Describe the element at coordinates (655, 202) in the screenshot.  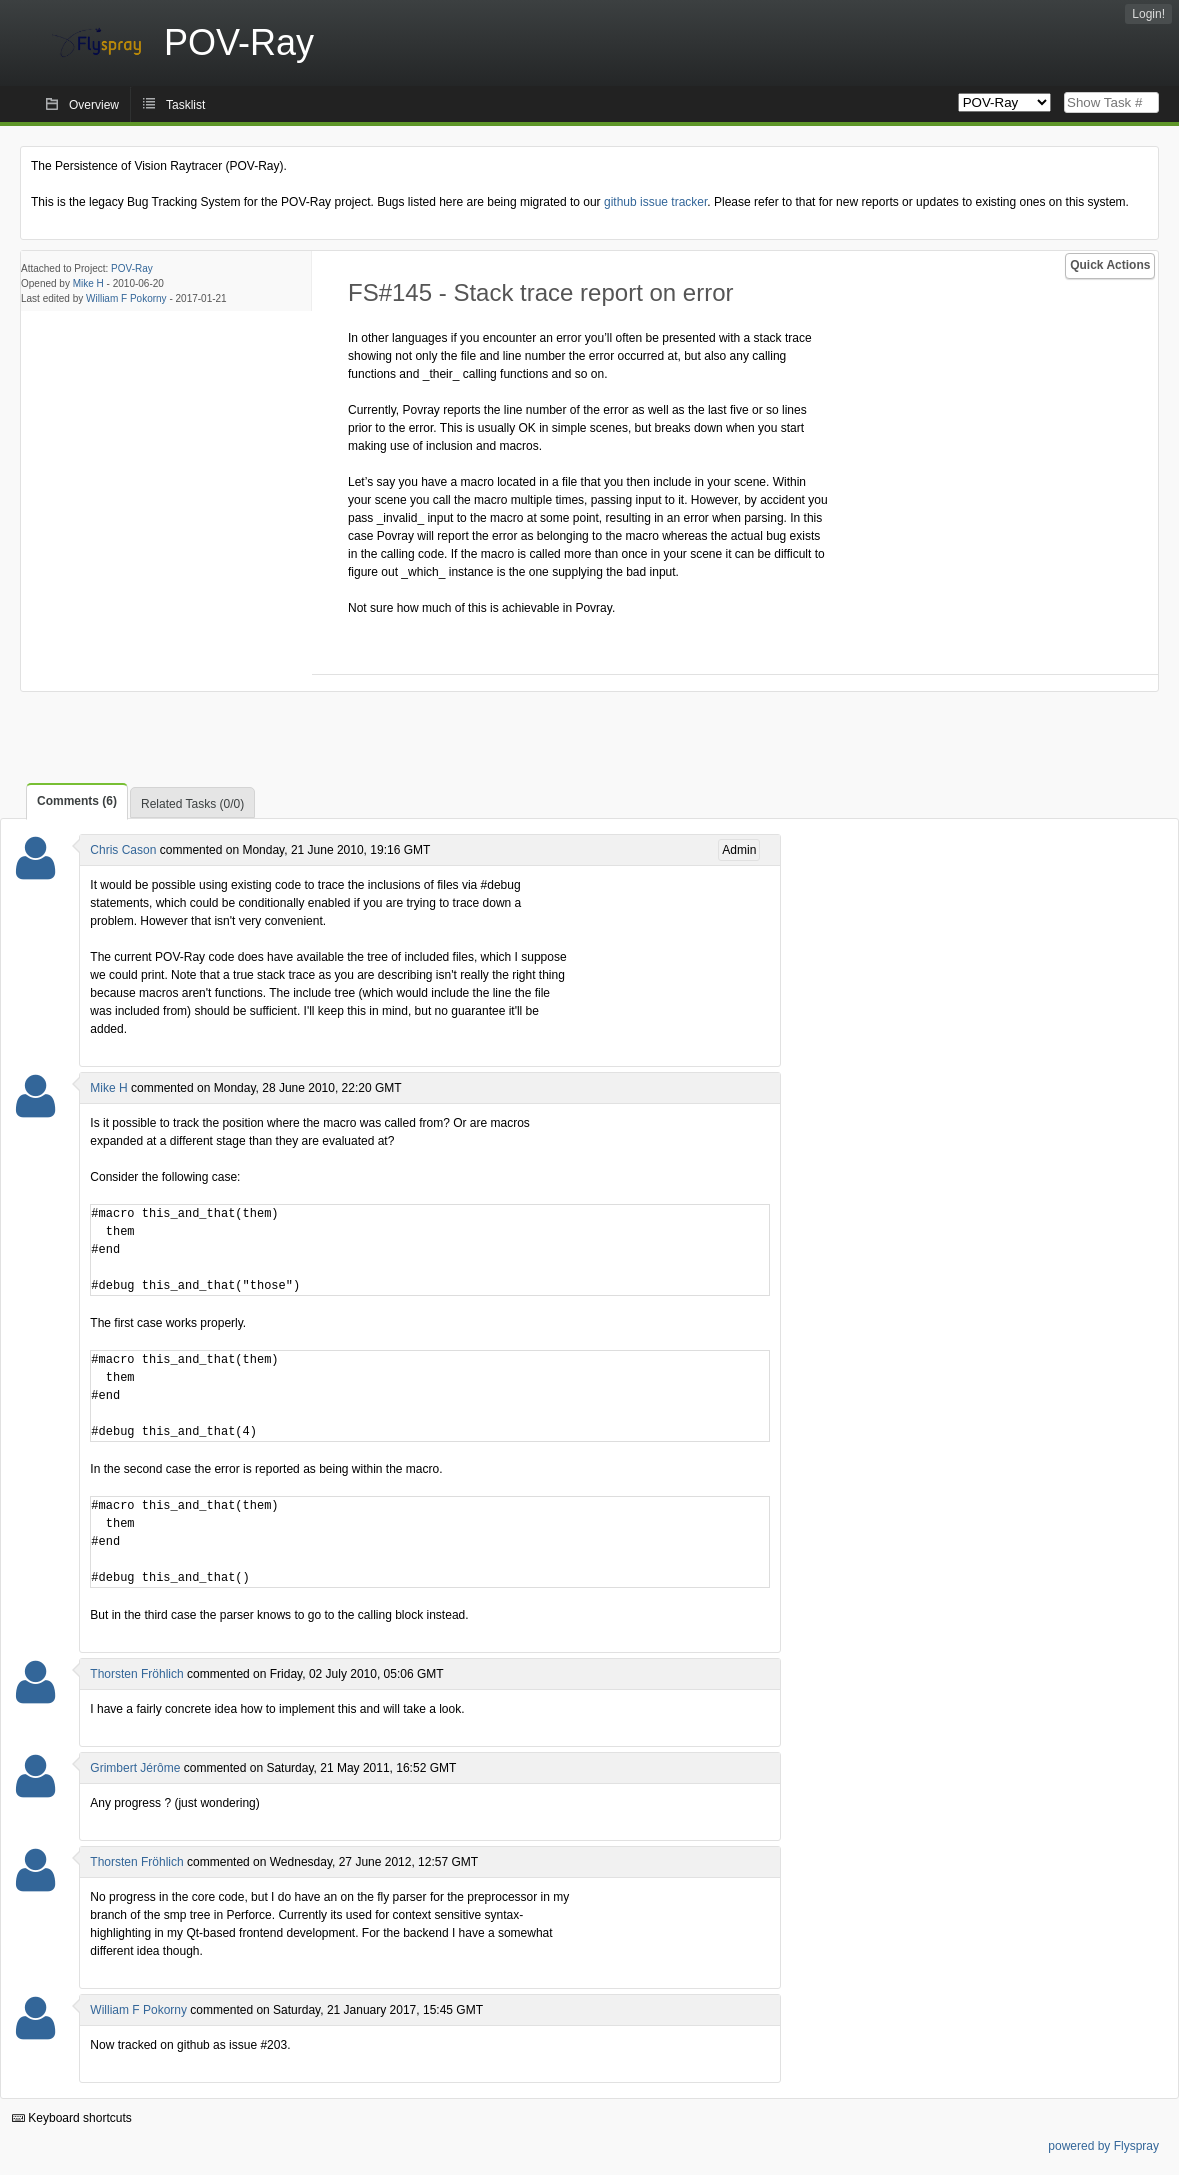
I see `github issue tracker` at that location.